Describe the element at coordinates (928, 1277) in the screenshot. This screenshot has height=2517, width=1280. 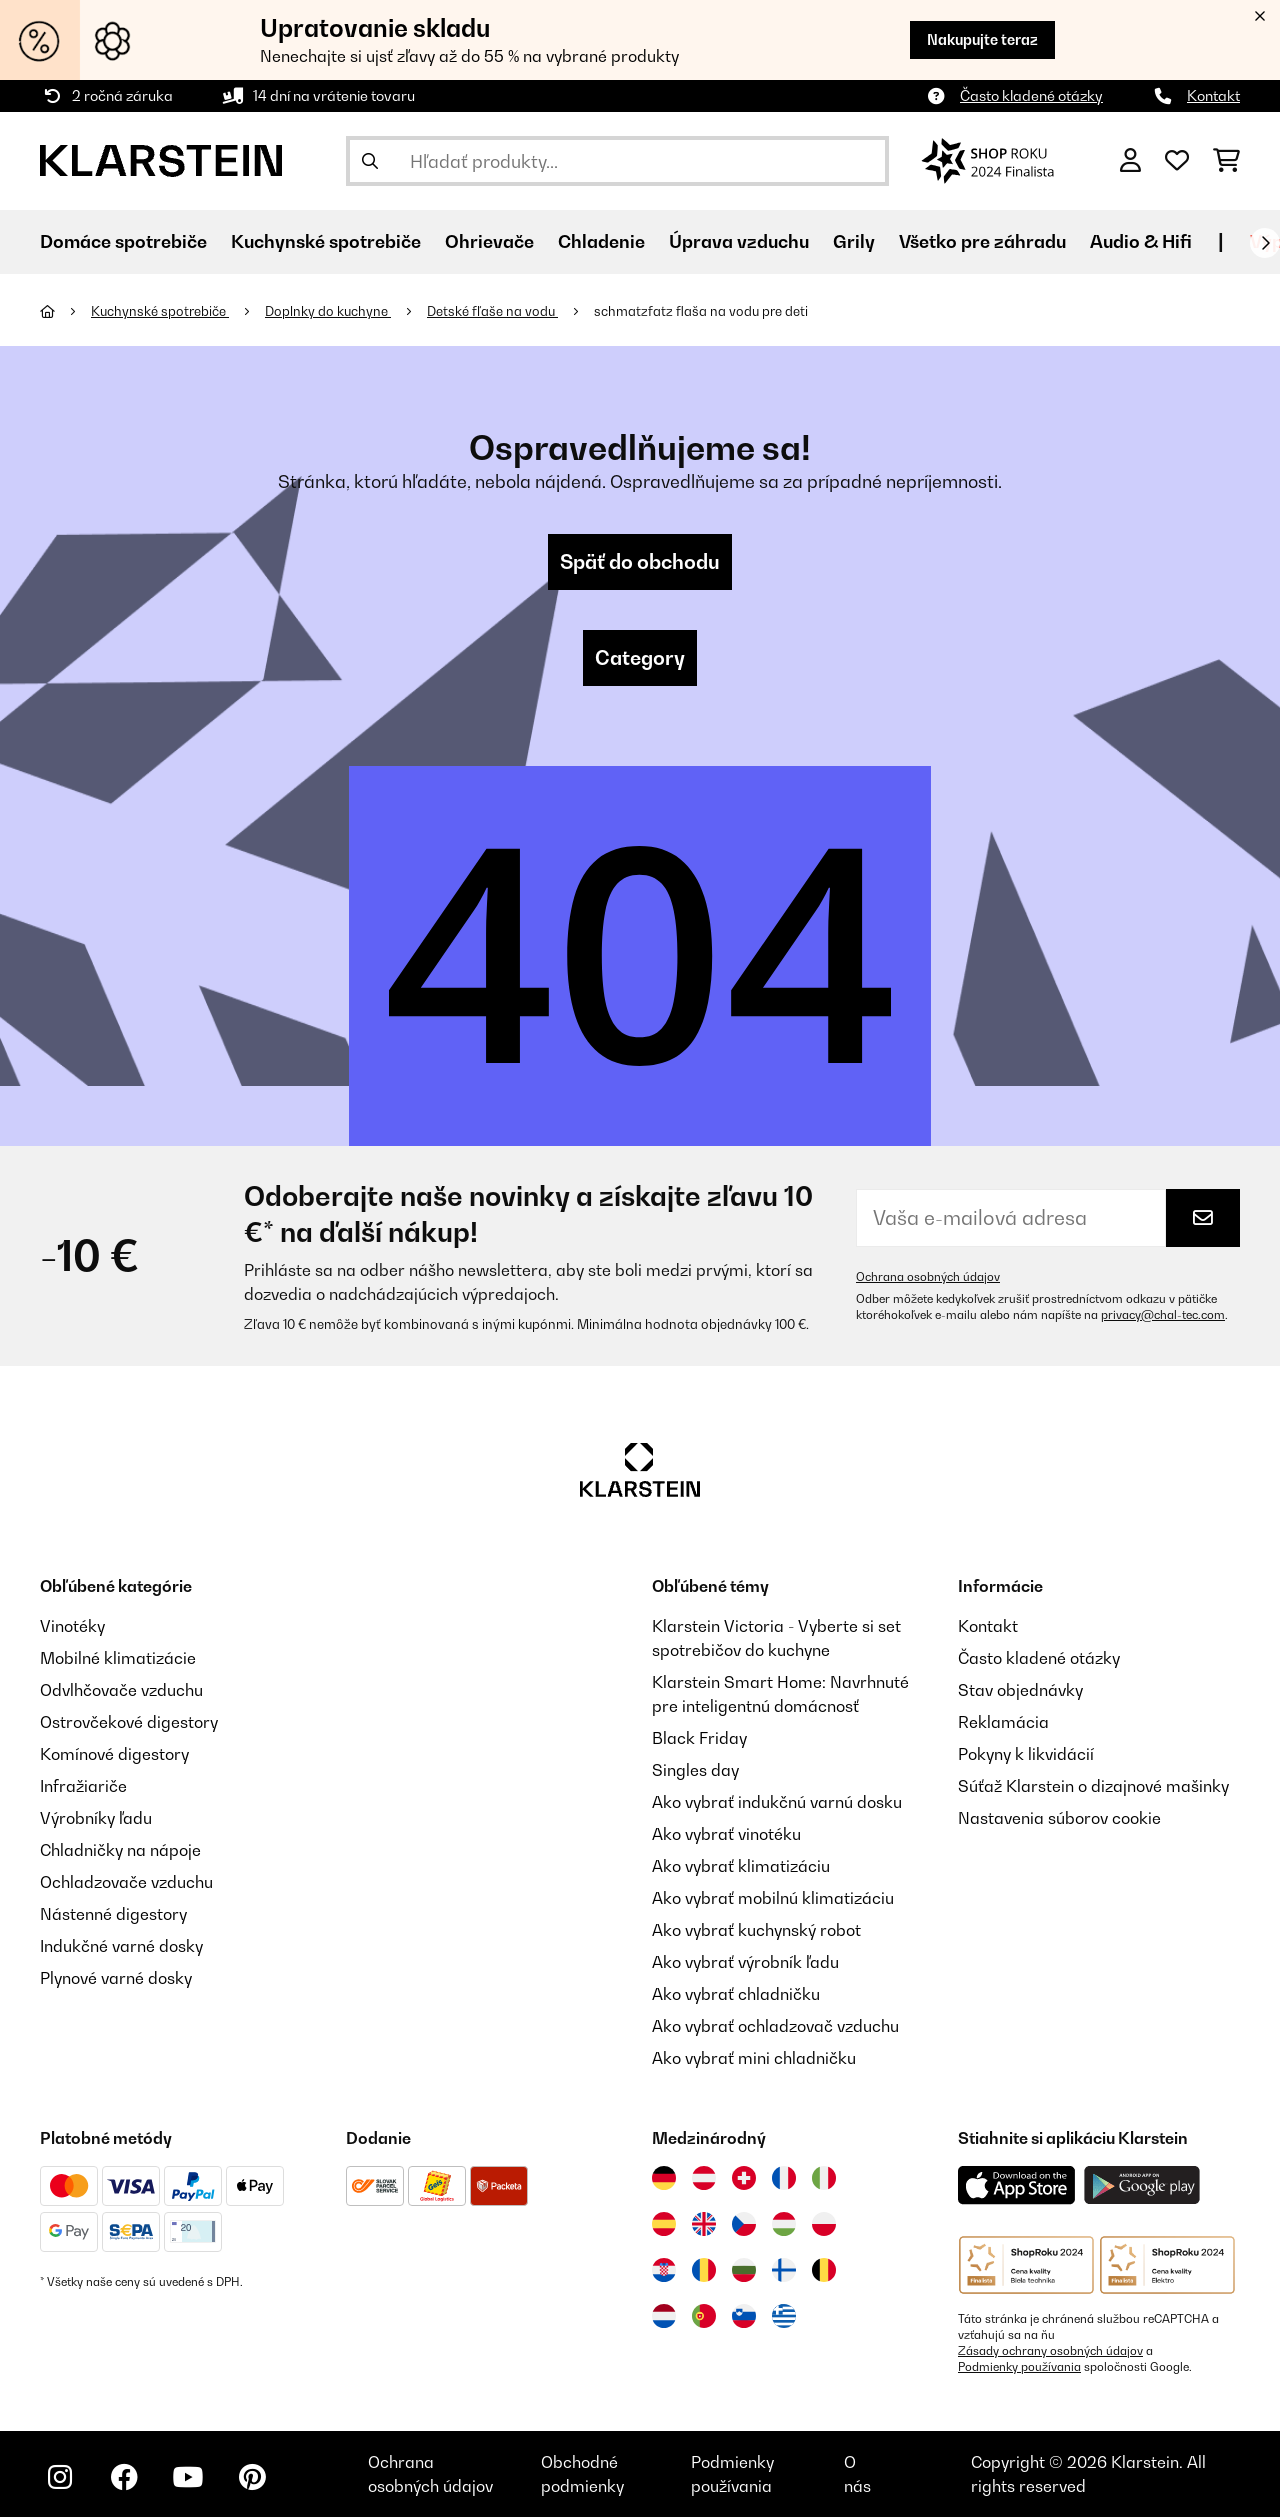
I see `Ochrana osobných údajov` at that location.